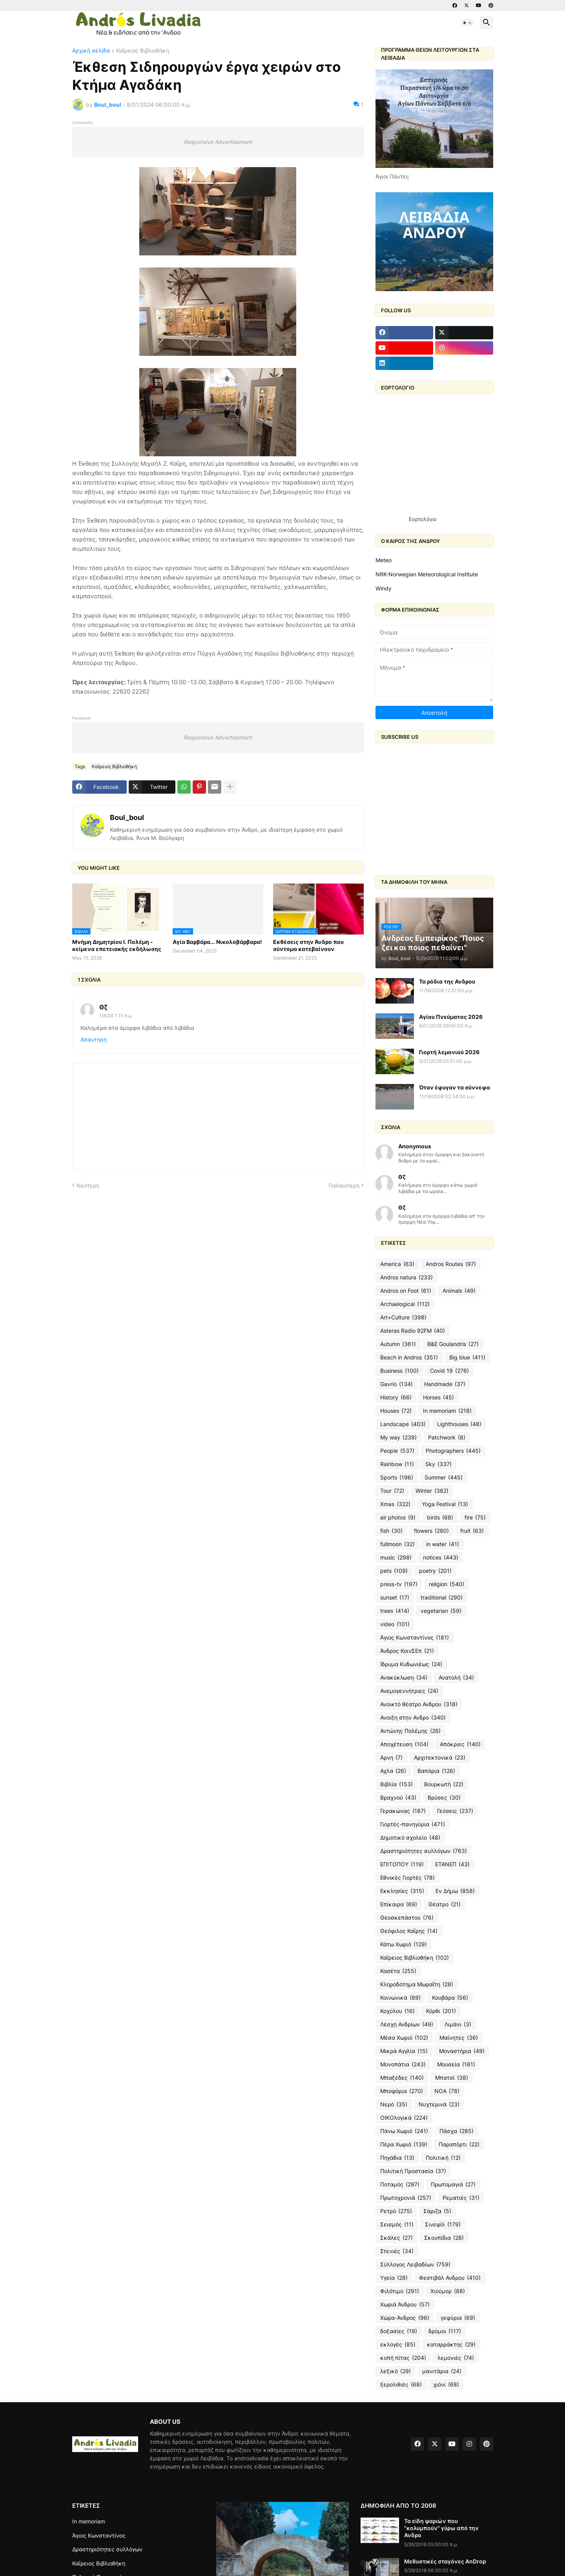  I want to click on Νυχτερινά, so click(439, 2104).